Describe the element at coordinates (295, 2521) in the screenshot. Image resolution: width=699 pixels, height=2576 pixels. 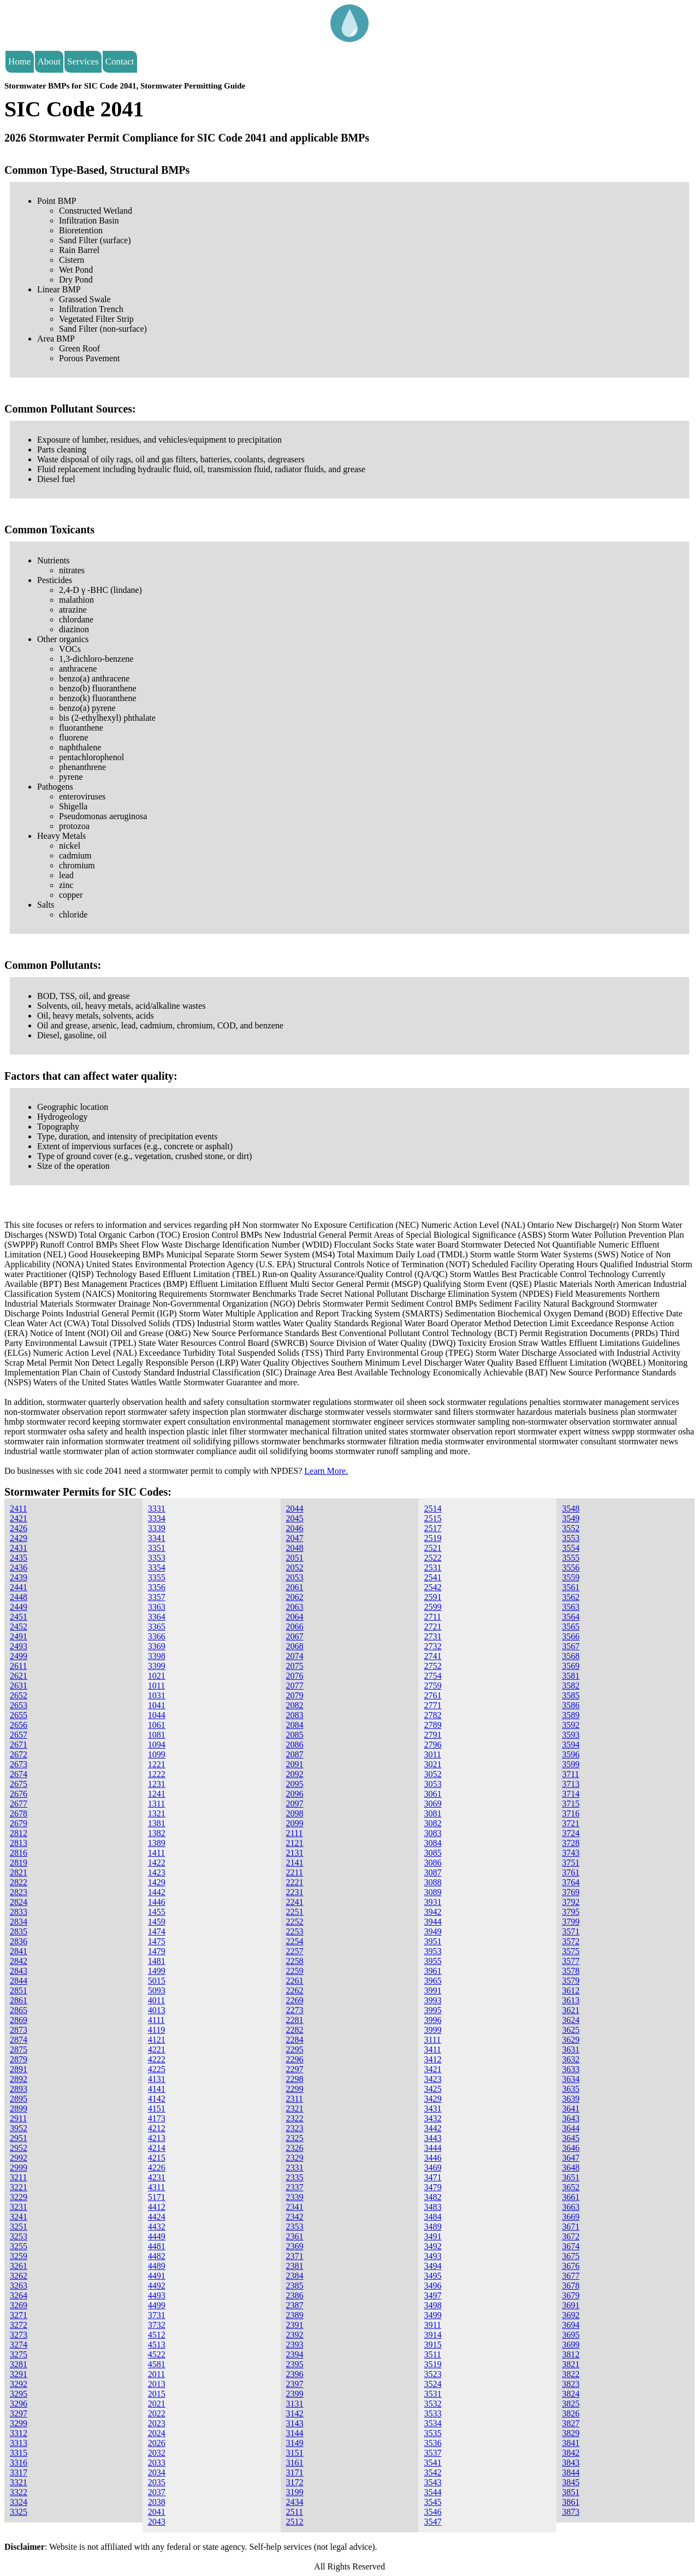
I see `2512` at that location.